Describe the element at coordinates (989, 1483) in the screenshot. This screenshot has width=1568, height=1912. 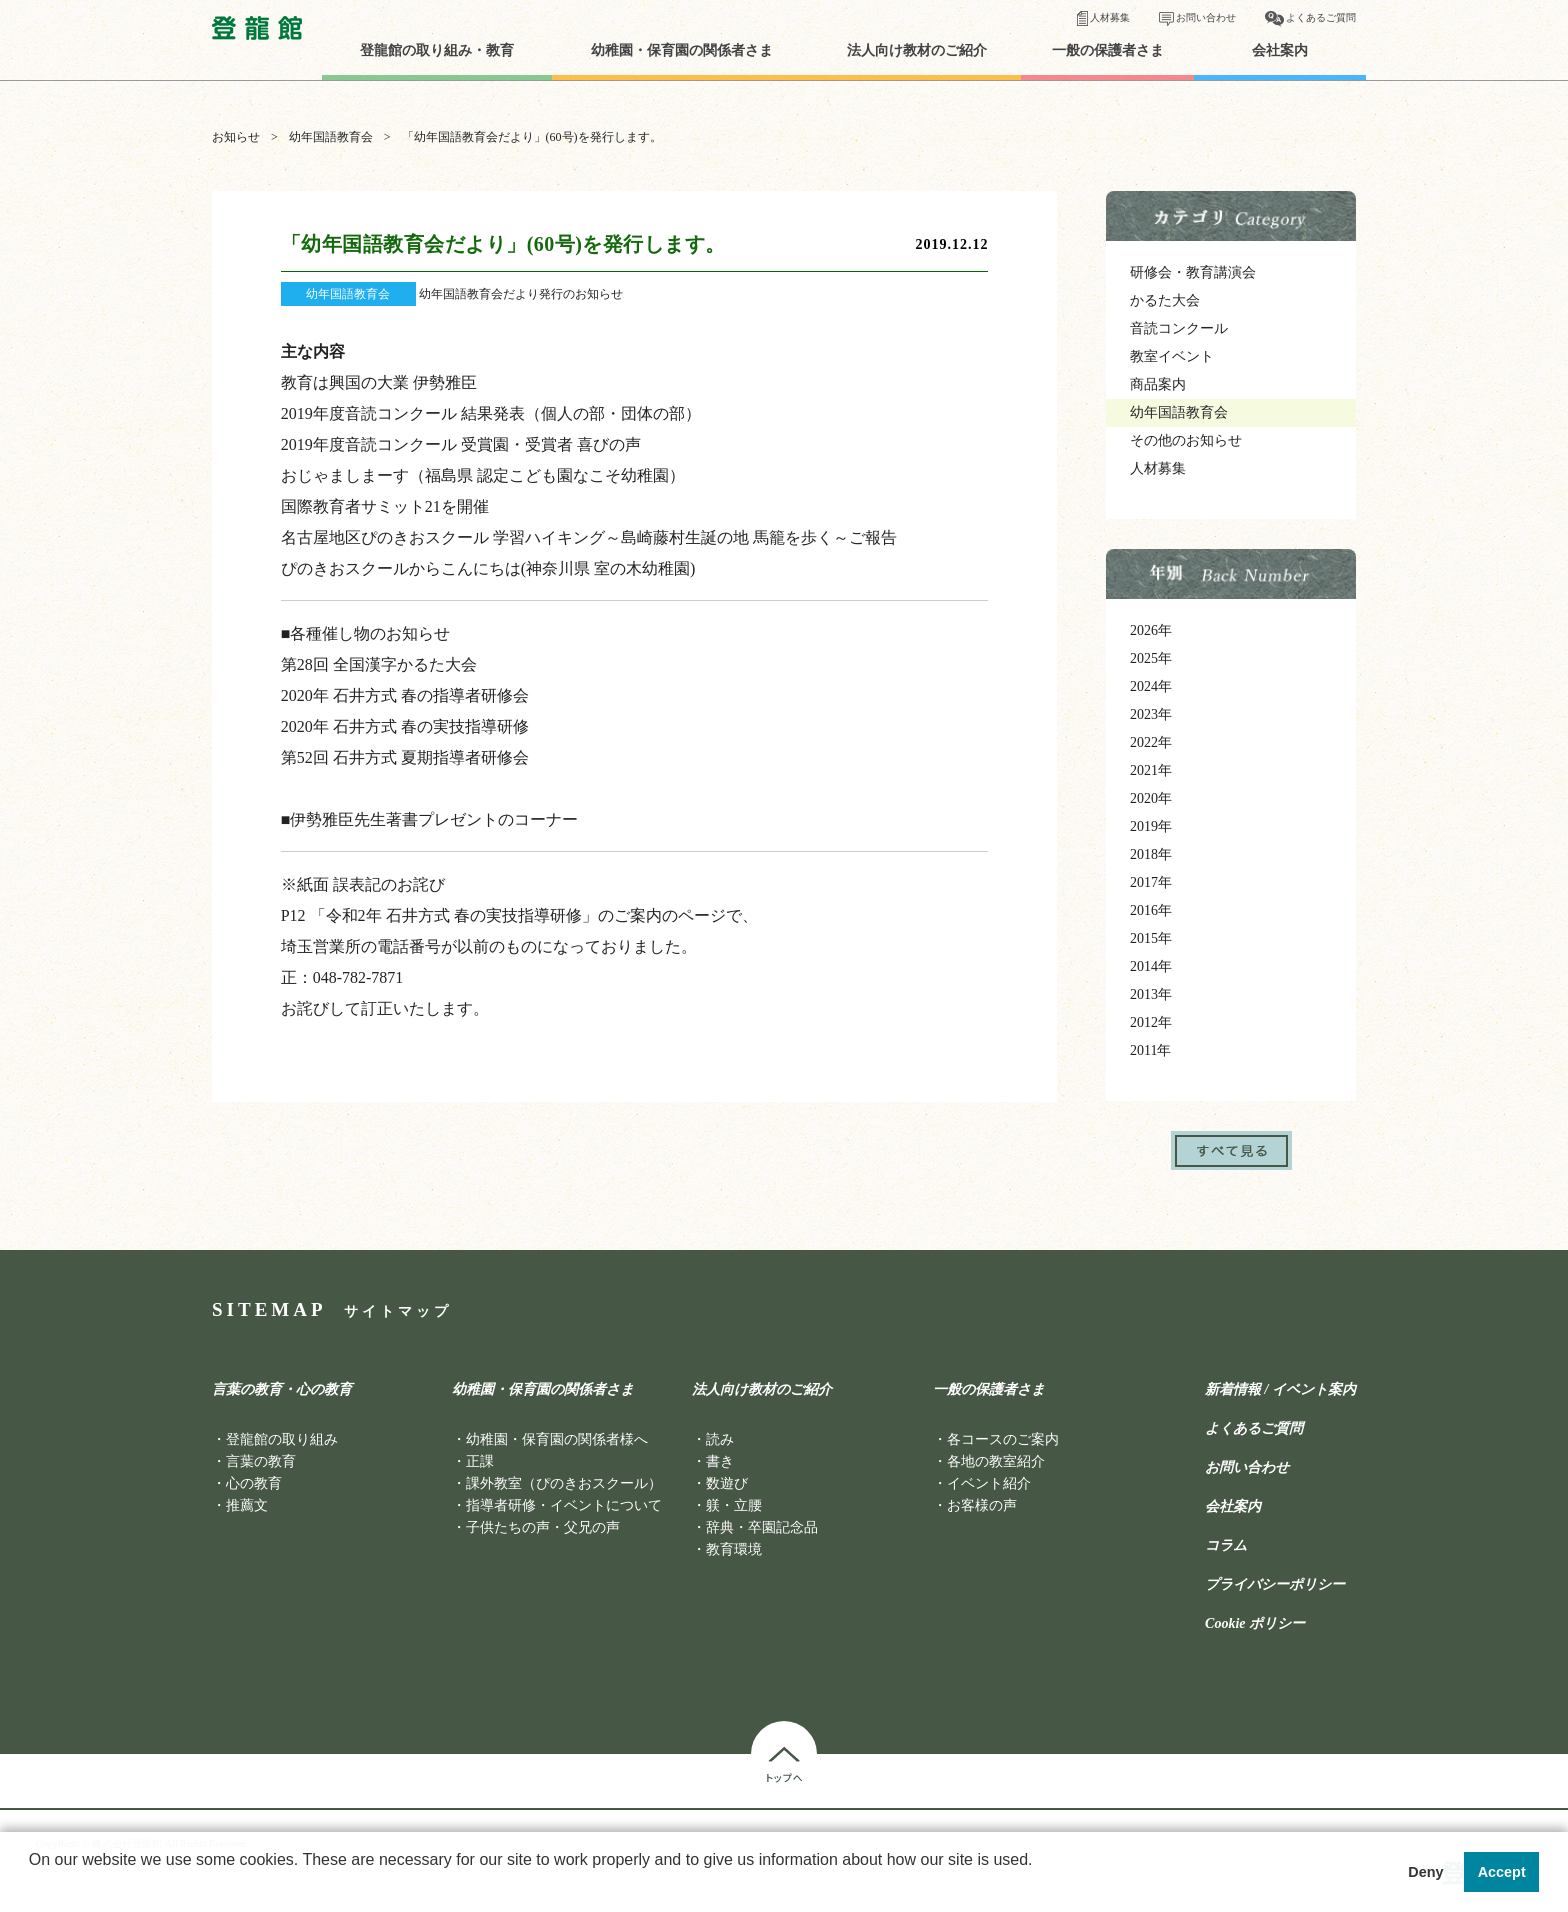
I see `イベント紹介` at that location.